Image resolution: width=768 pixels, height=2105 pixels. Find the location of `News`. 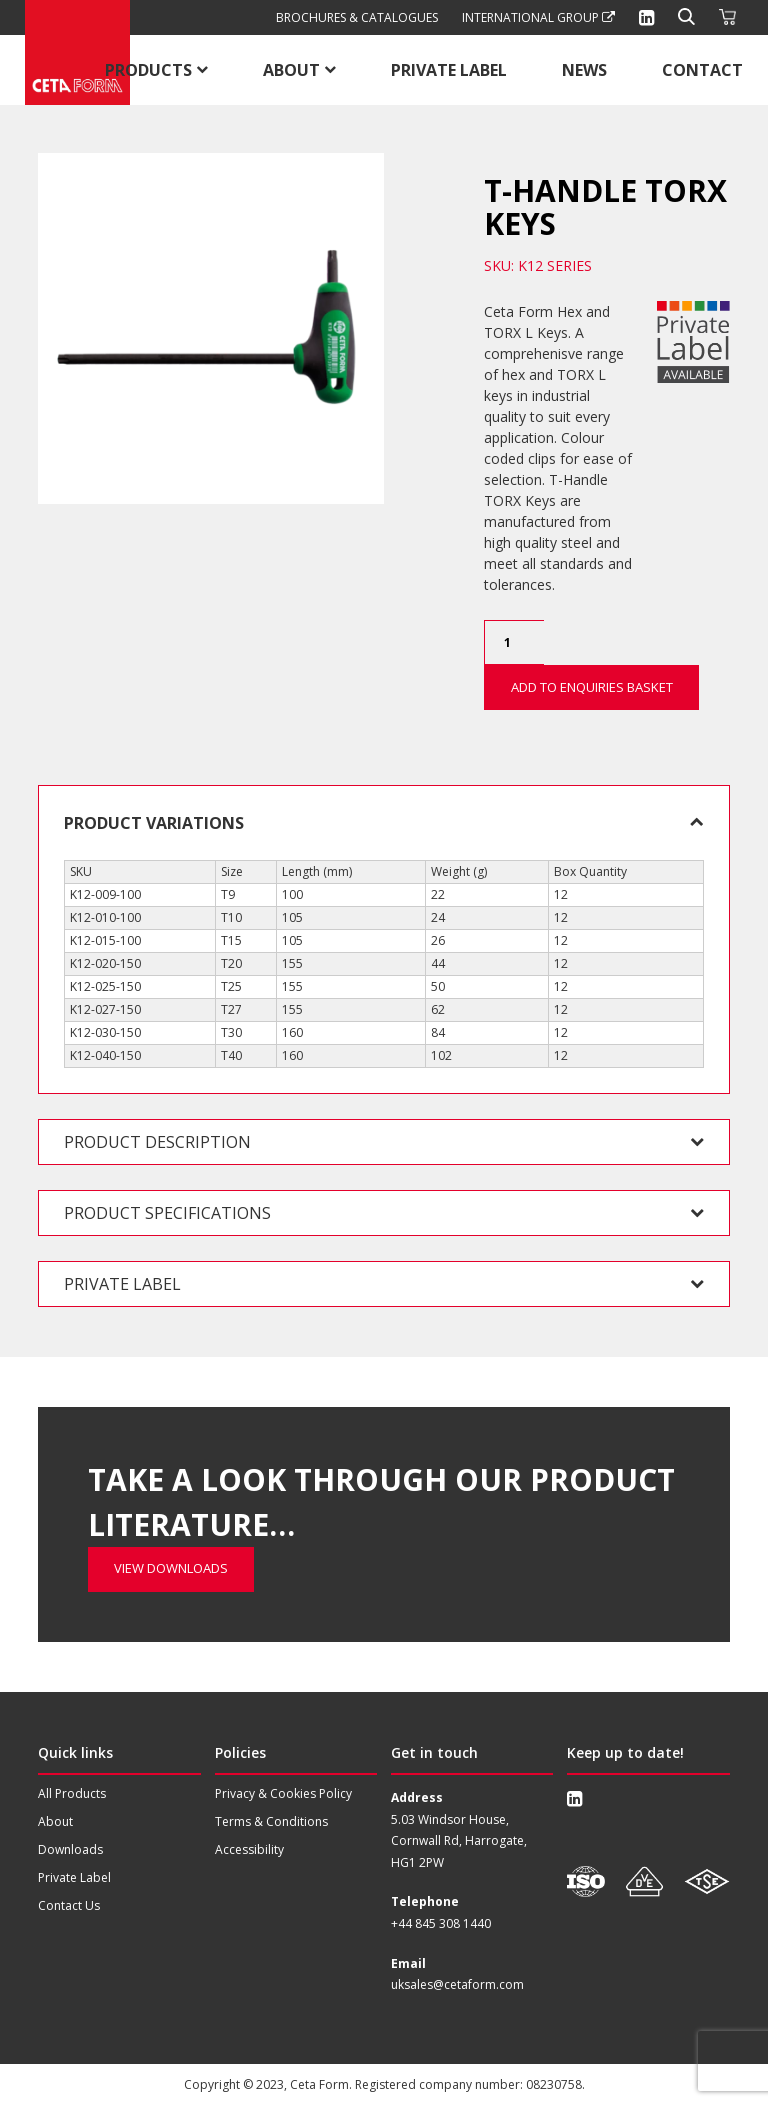

News is located at coordinates (584, 70).